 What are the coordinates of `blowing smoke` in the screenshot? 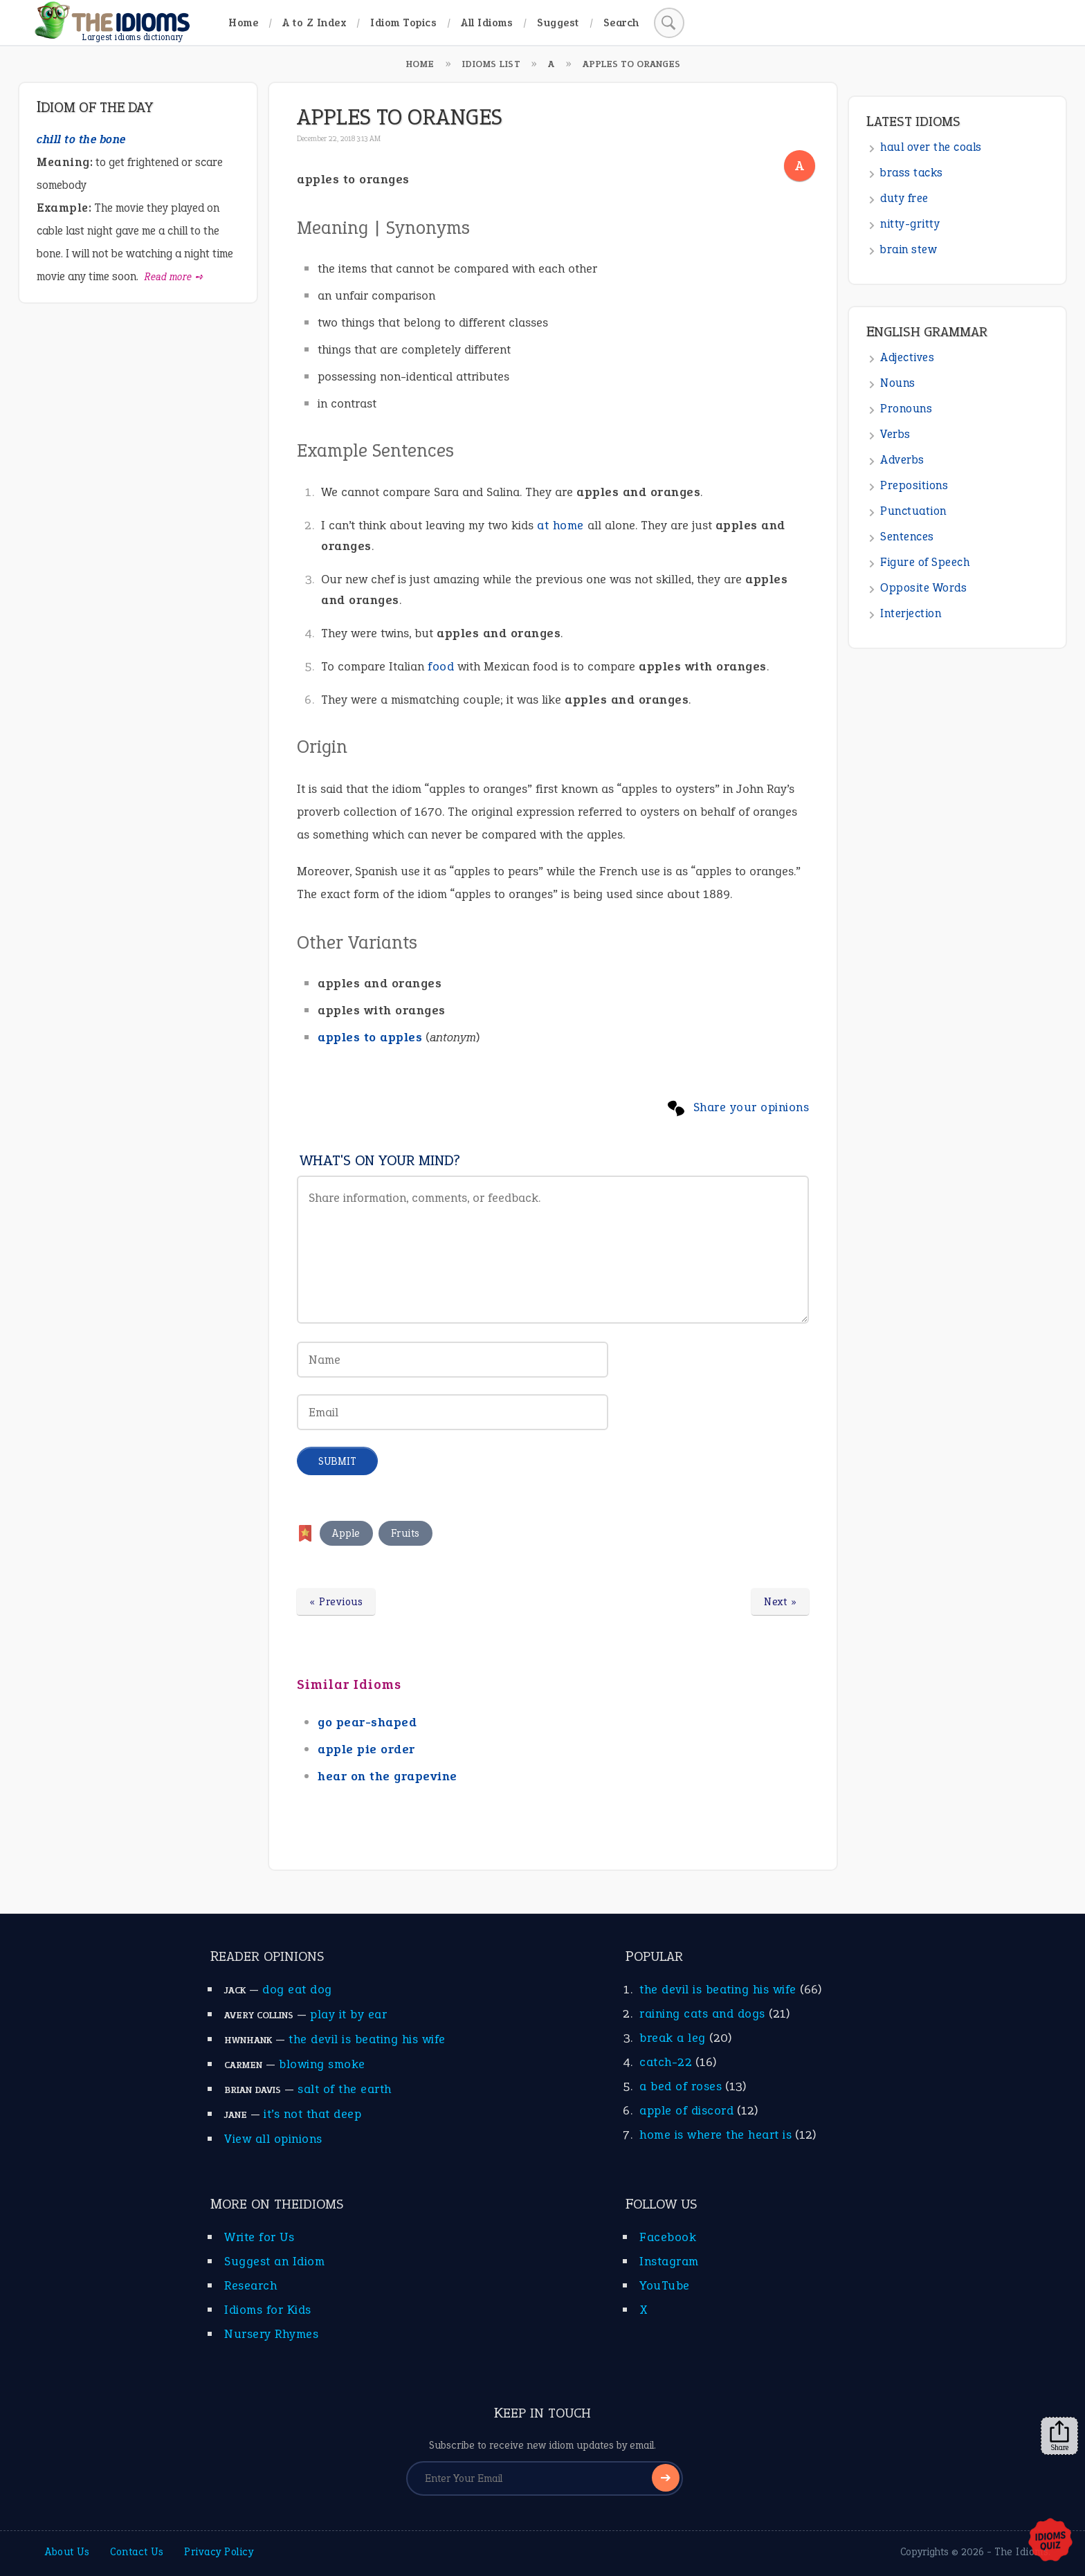 It's located at (322, 2064).